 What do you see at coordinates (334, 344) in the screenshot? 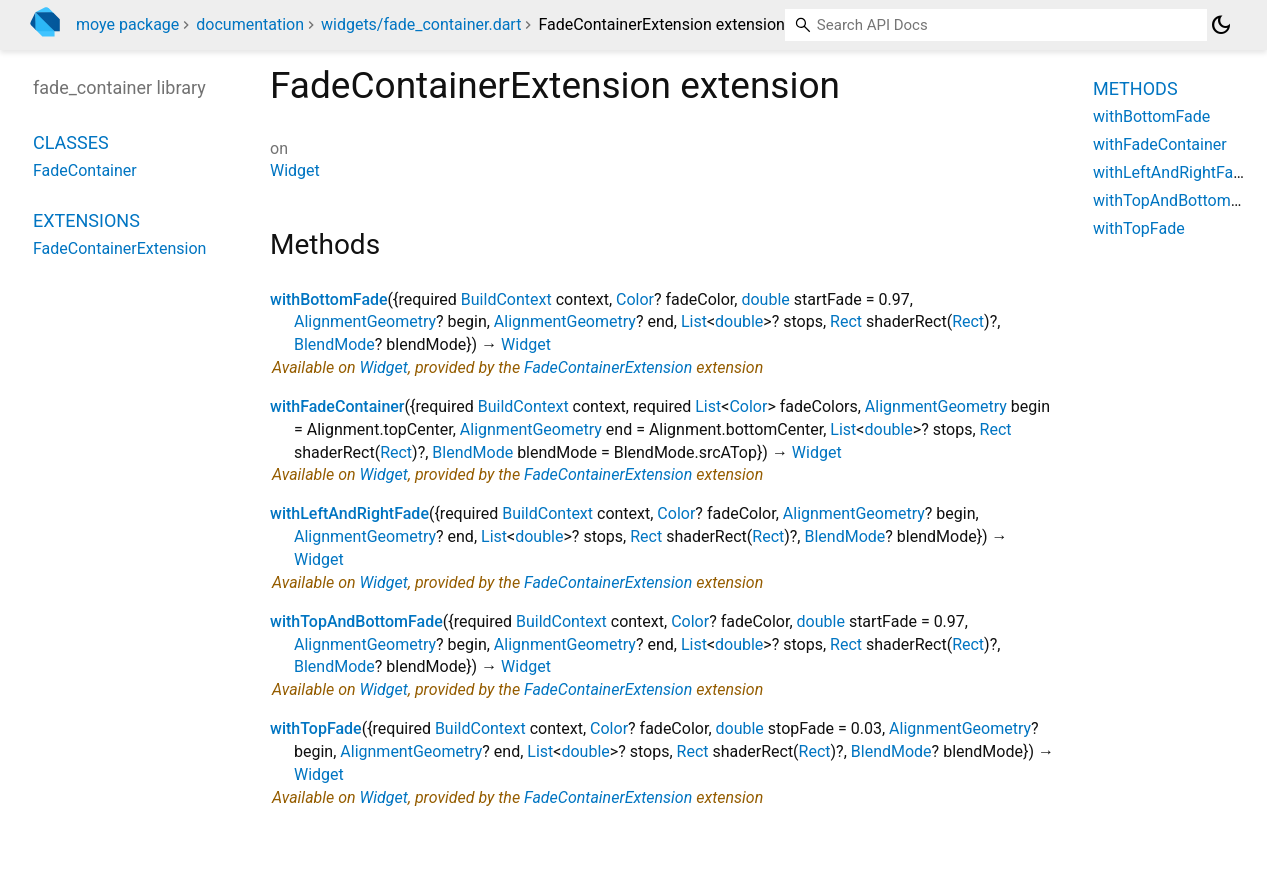
I see `BlendMode` at bounding box center [334, 344].